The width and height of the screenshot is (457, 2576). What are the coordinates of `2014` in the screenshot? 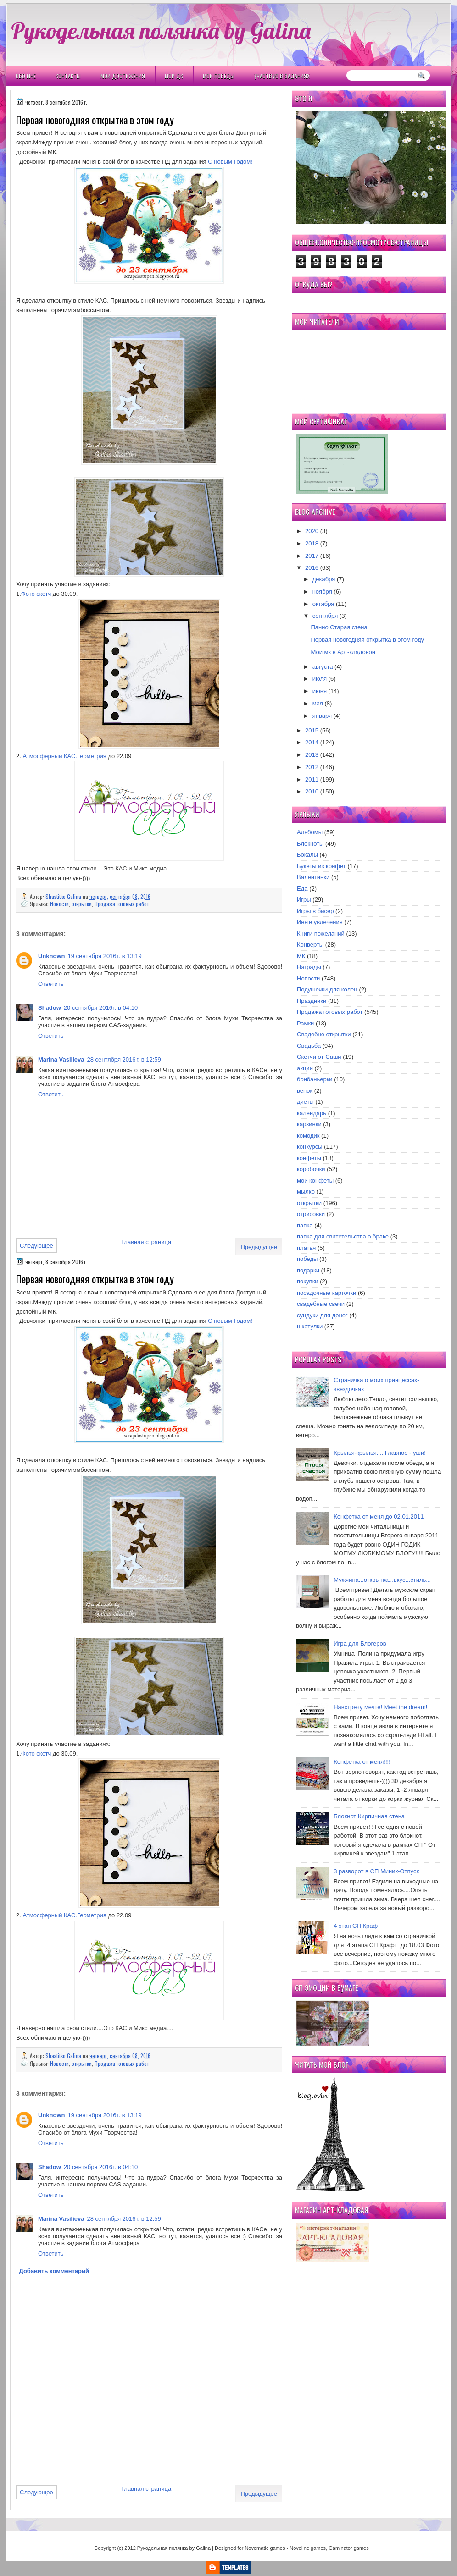 It's located at (311, 742).